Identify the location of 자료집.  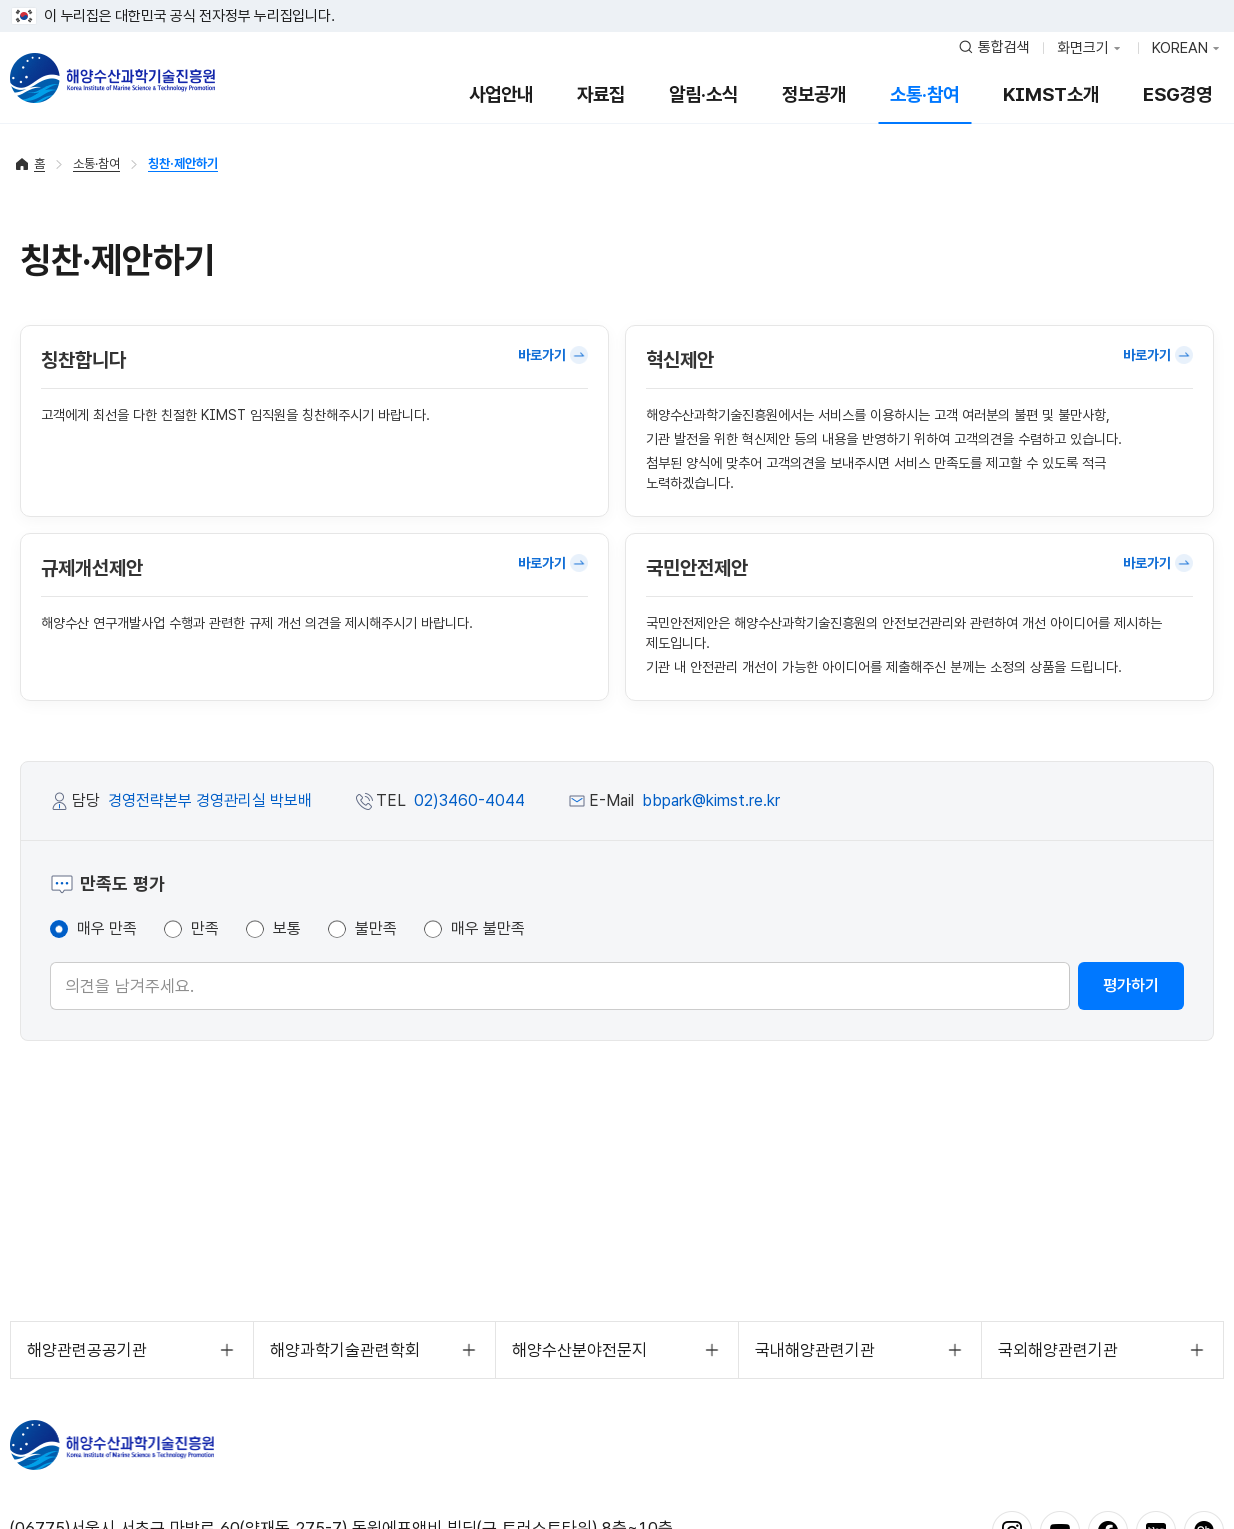
(601, 94).